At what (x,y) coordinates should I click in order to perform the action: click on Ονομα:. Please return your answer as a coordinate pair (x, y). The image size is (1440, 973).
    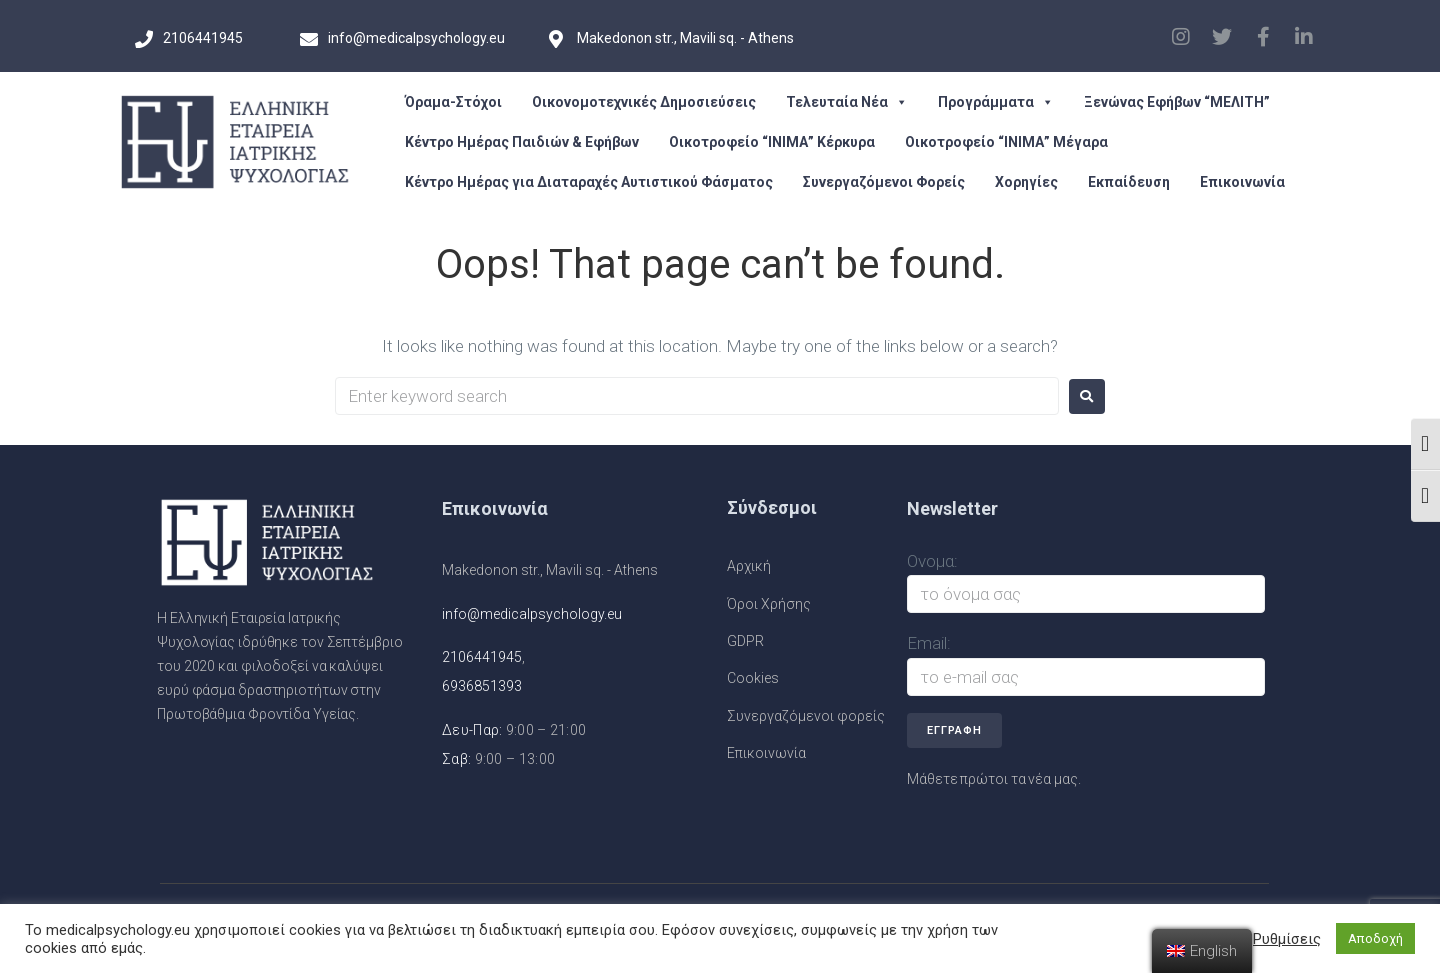
    Looking at the image, I should click on (932, 561).